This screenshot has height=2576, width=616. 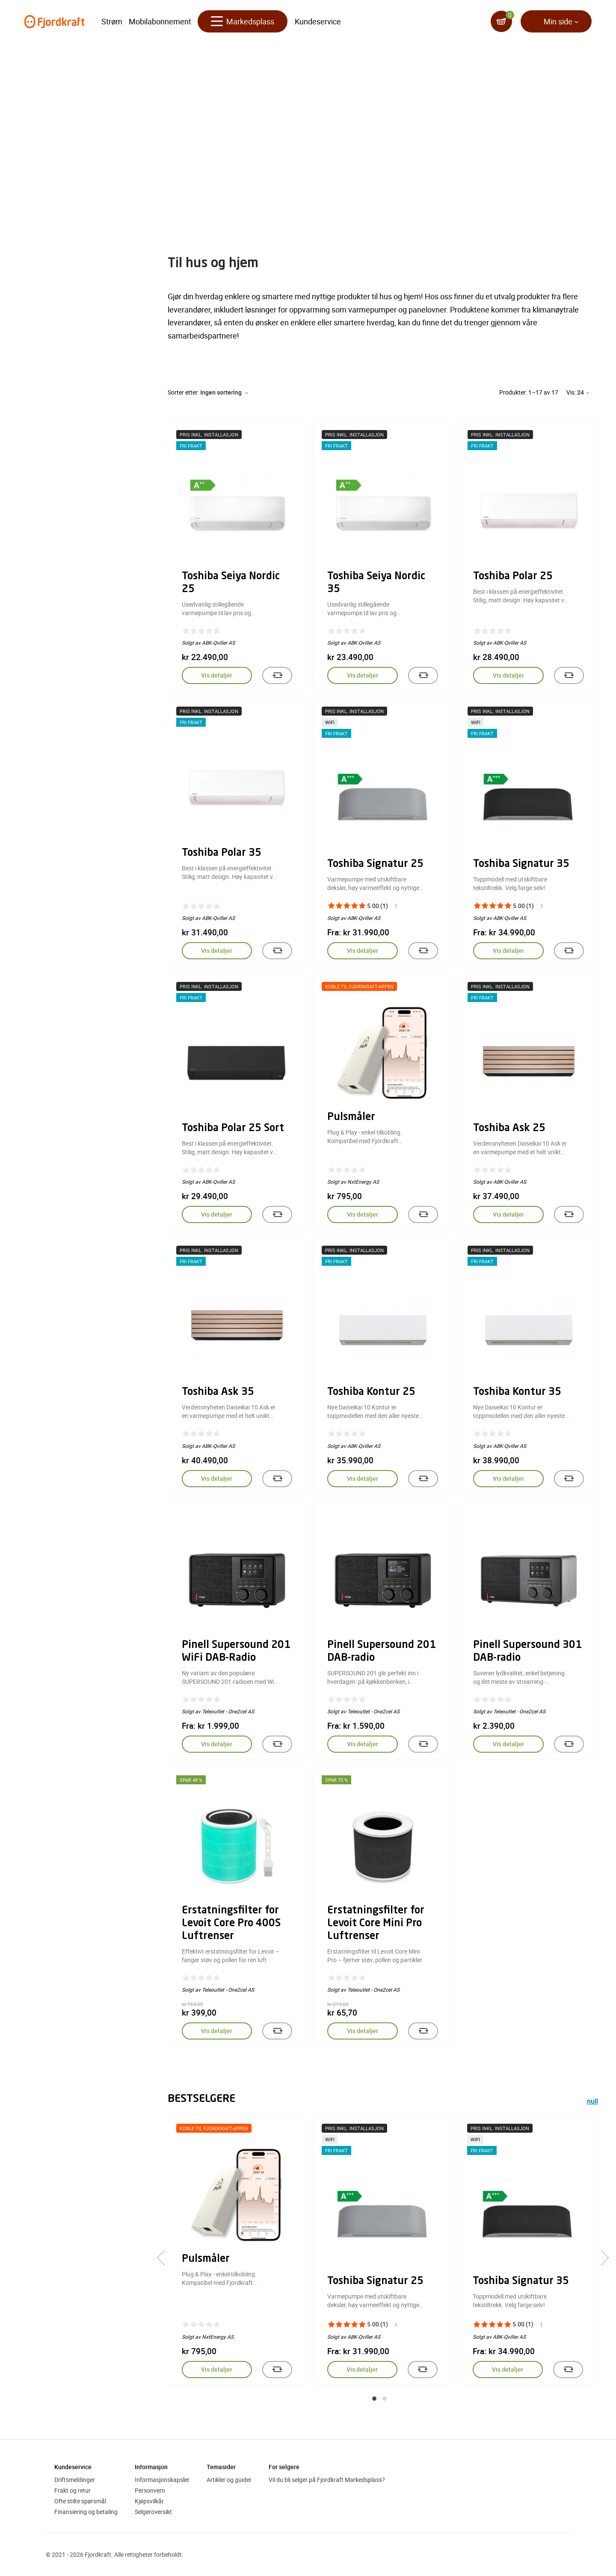 What do you see at coordinates (375, 1924) in the screenshot?
I see `Erstatningsfilter for Levoit Core Mini Pro Luftrenser` at bounding box center [375, 1924].